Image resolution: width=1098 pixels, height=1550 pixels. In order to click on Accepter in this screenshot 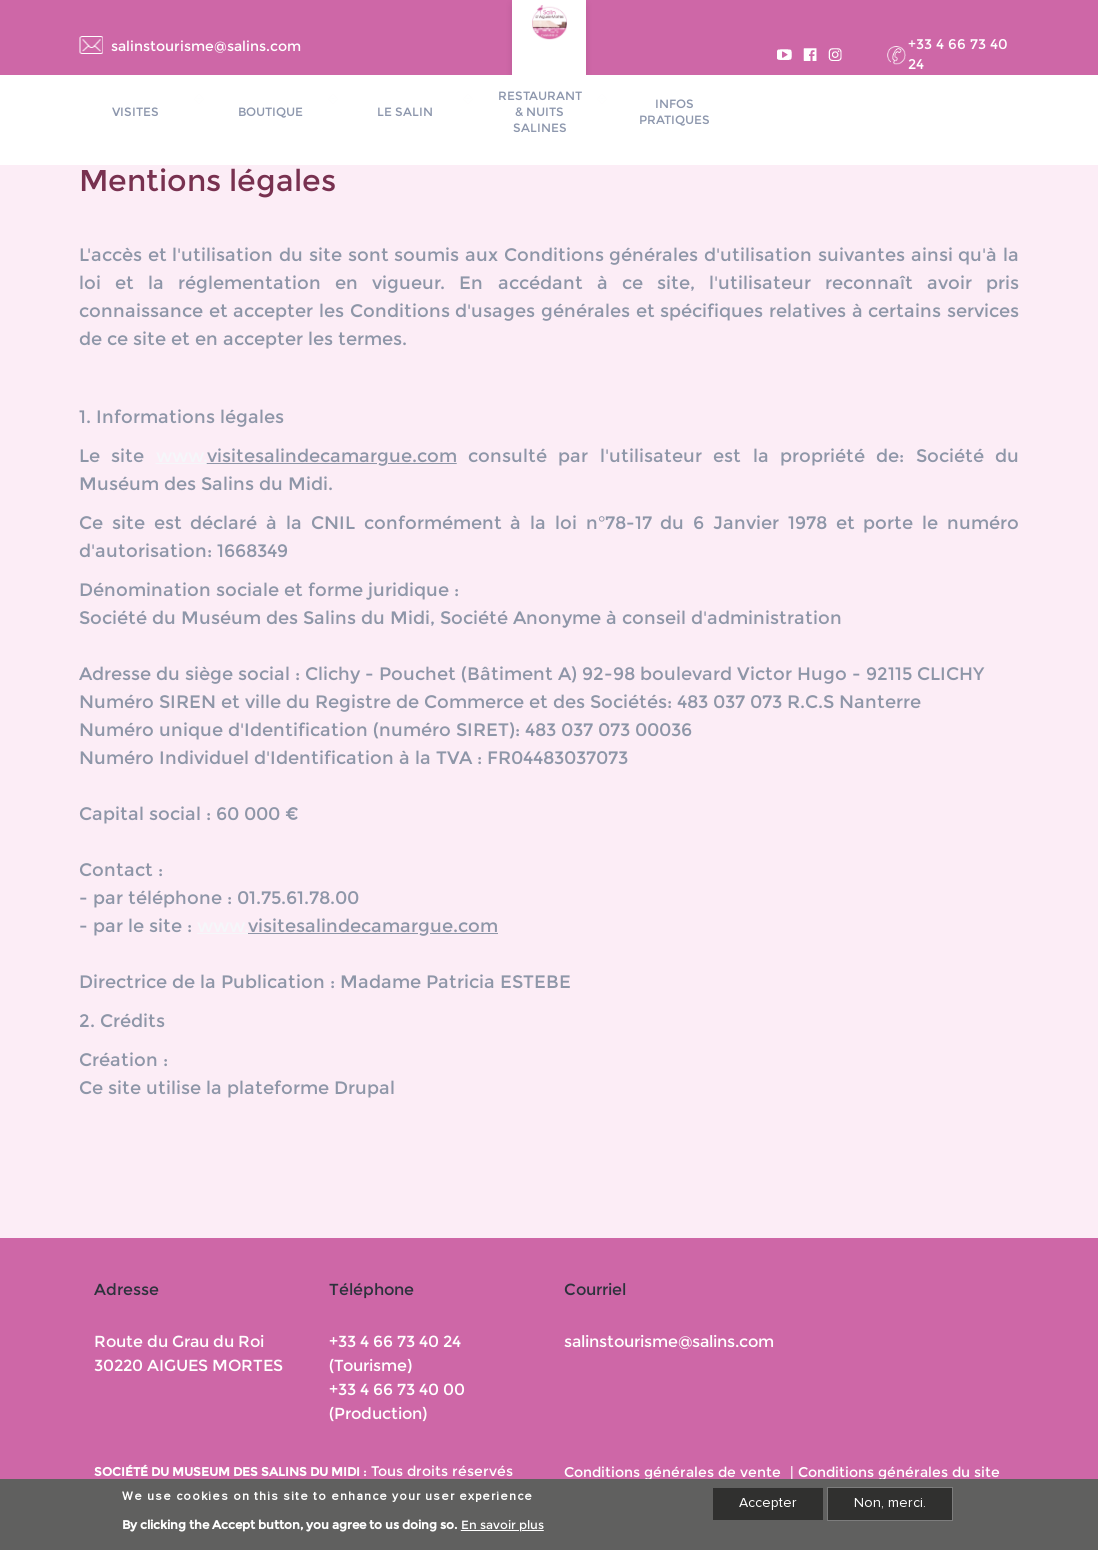, I will do `click(768, 1509)`.